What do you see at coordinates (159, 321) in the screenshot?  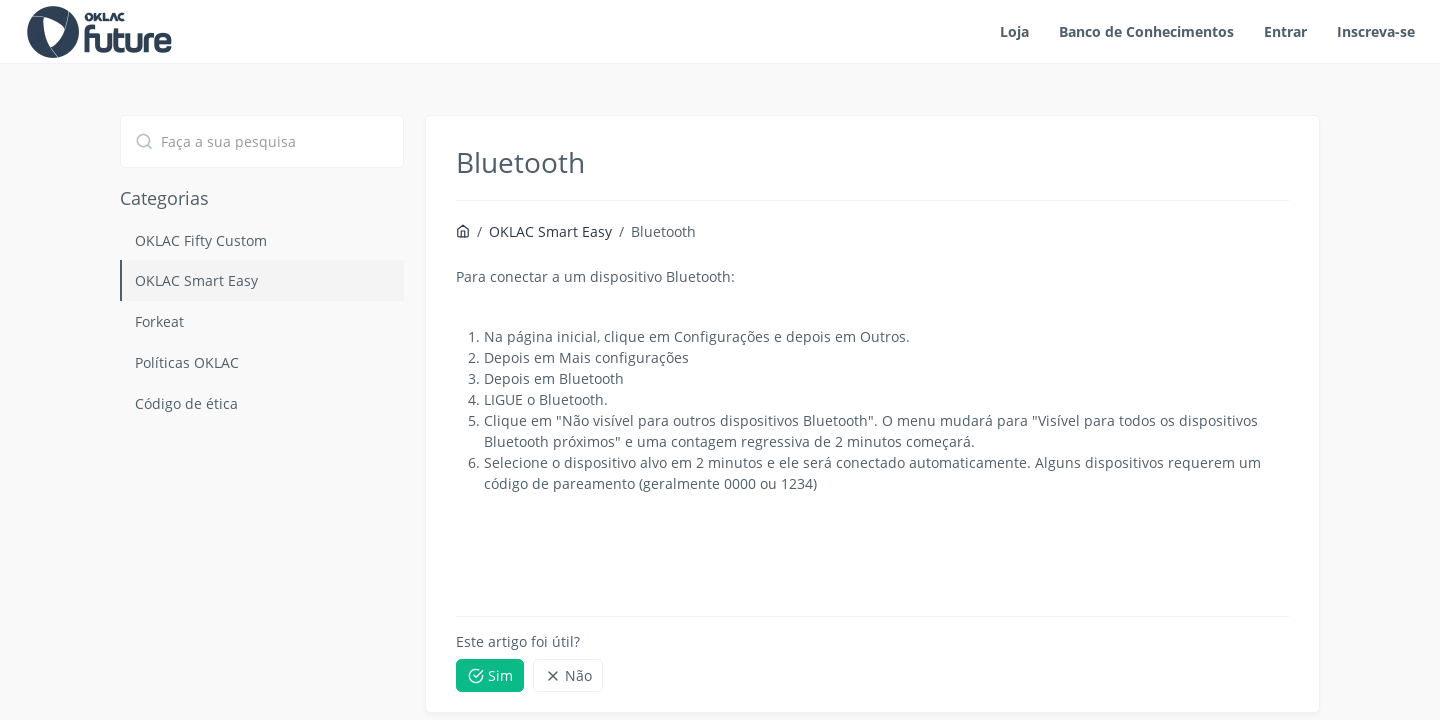 I see `Forkeat` at bounding box center [159, 321].